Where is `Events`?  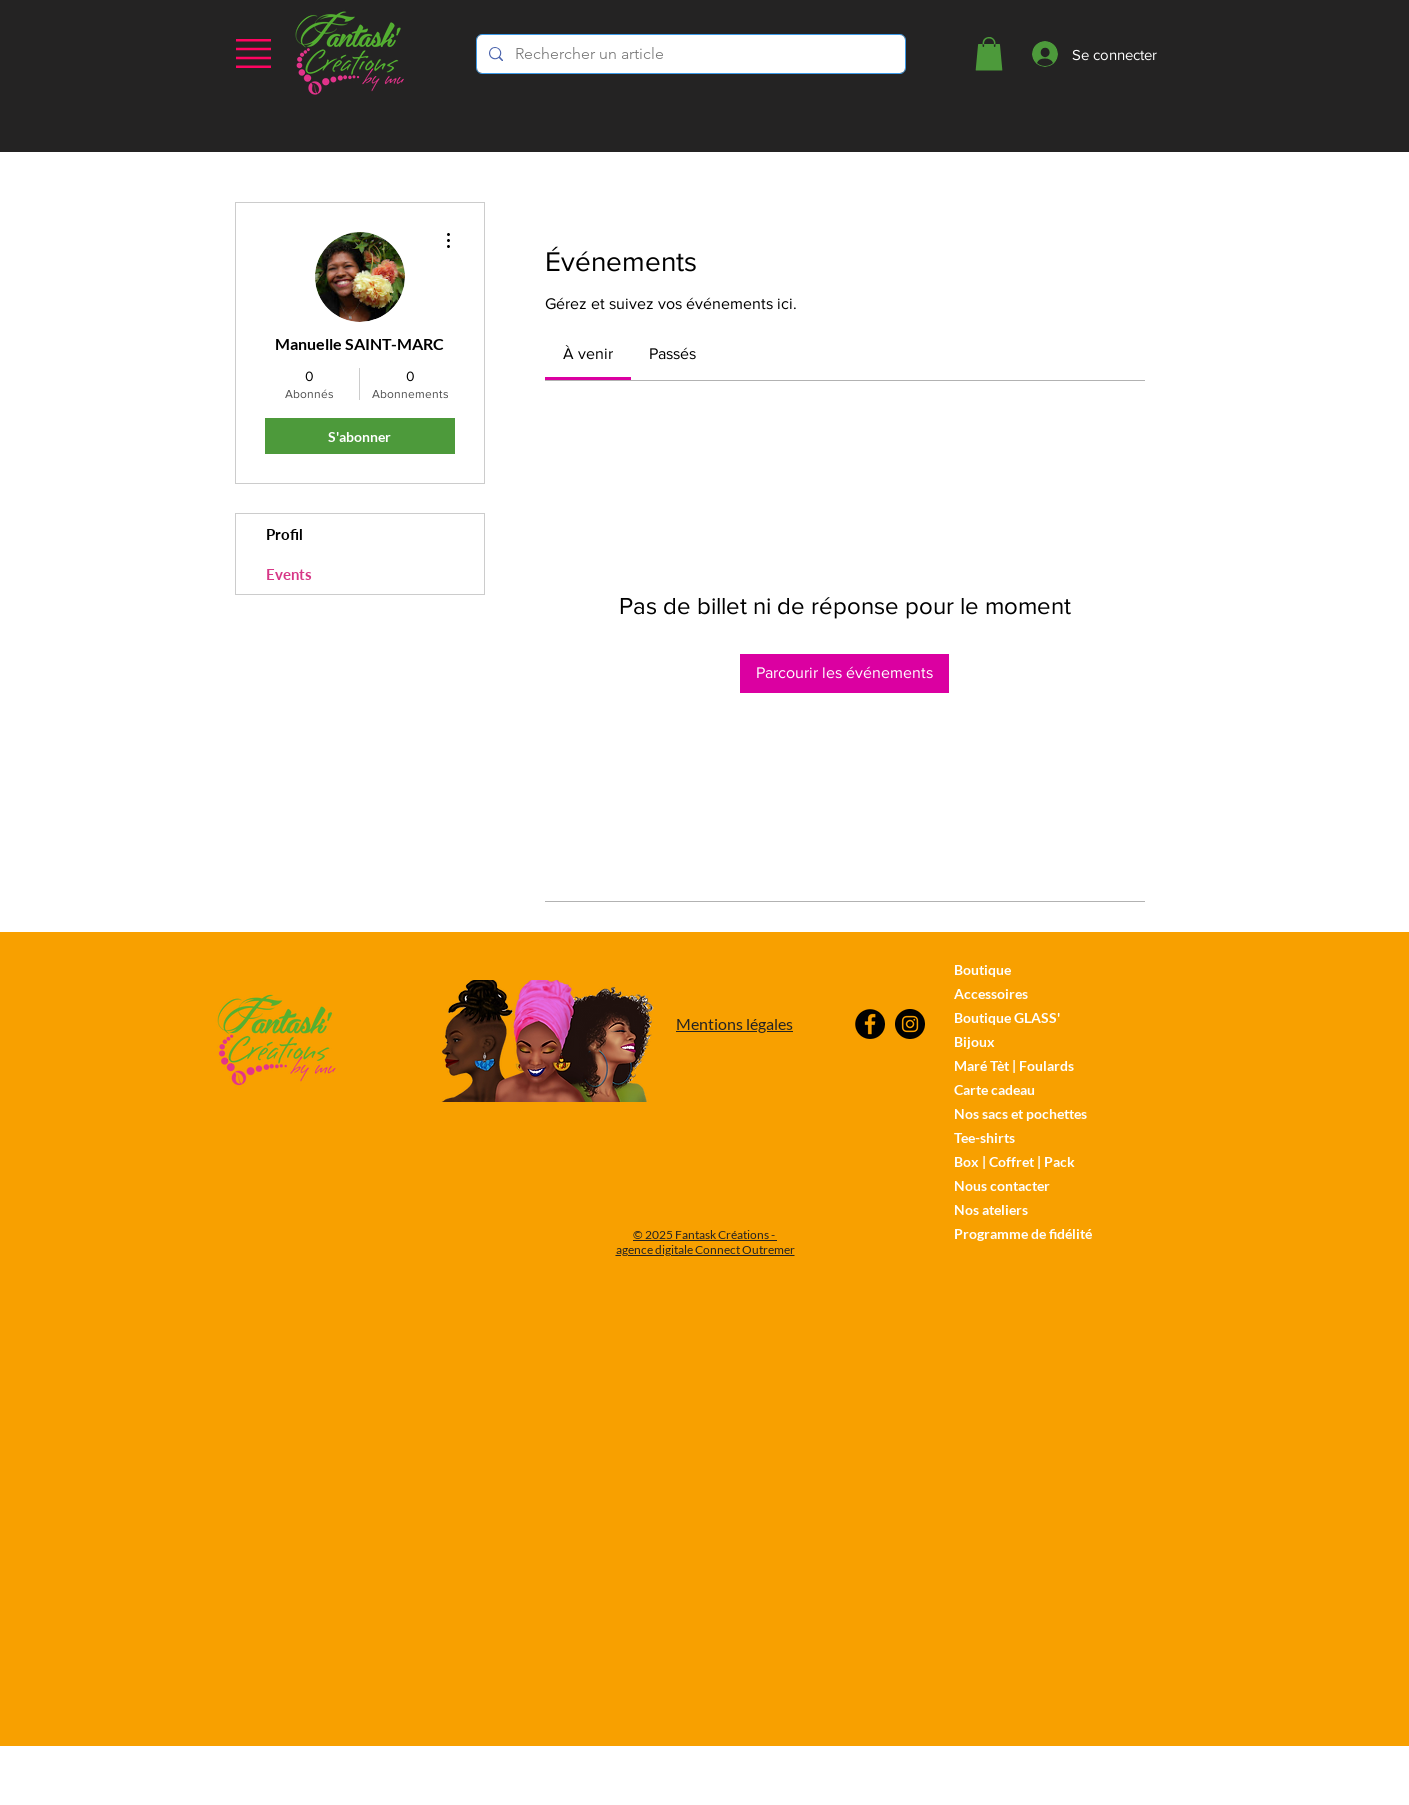 Events is located at coordinates (289, 574).